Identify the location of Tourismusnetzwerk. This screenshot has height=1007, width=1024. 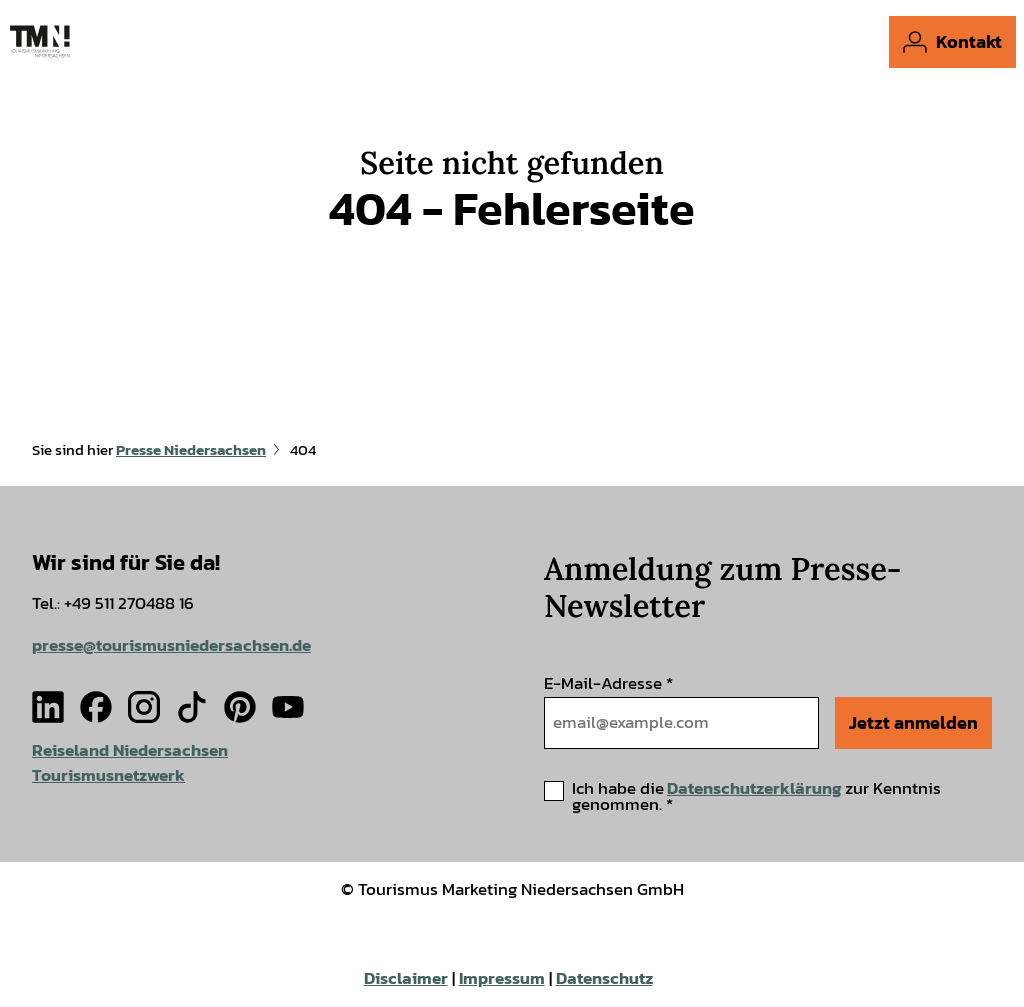
(108, 774).